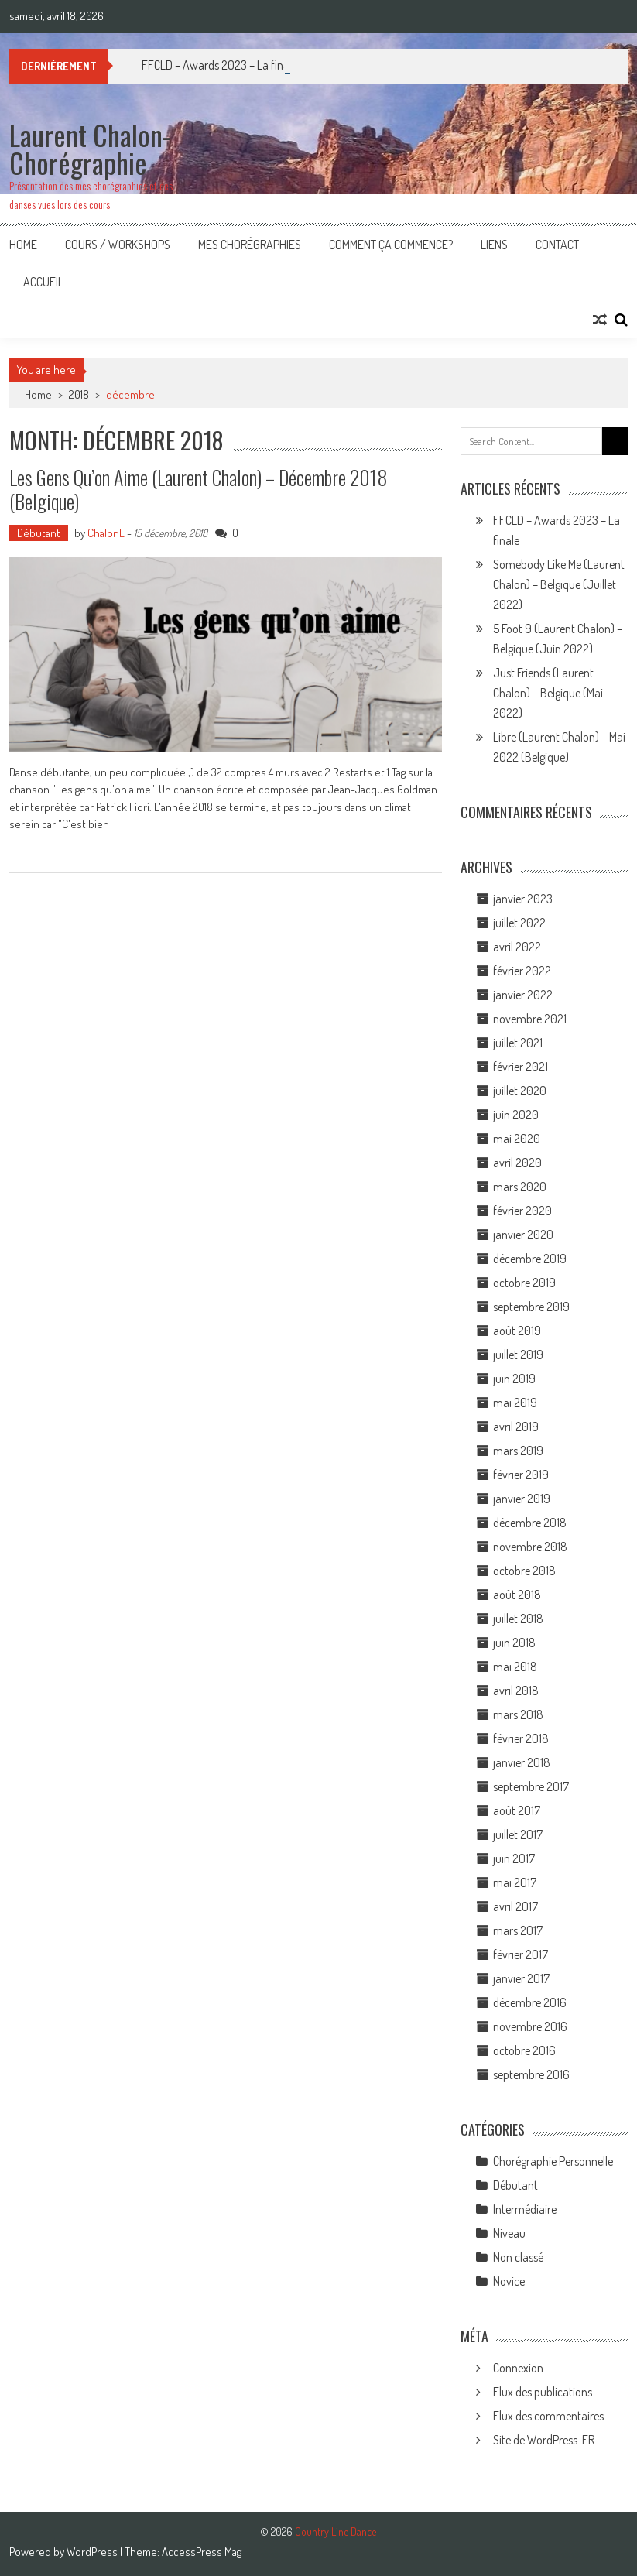 This screenshot has height=2576, width=637. Describe the element at coordinates (525, 2209) in the screenshot. I see `Intermédiaire` at that location.